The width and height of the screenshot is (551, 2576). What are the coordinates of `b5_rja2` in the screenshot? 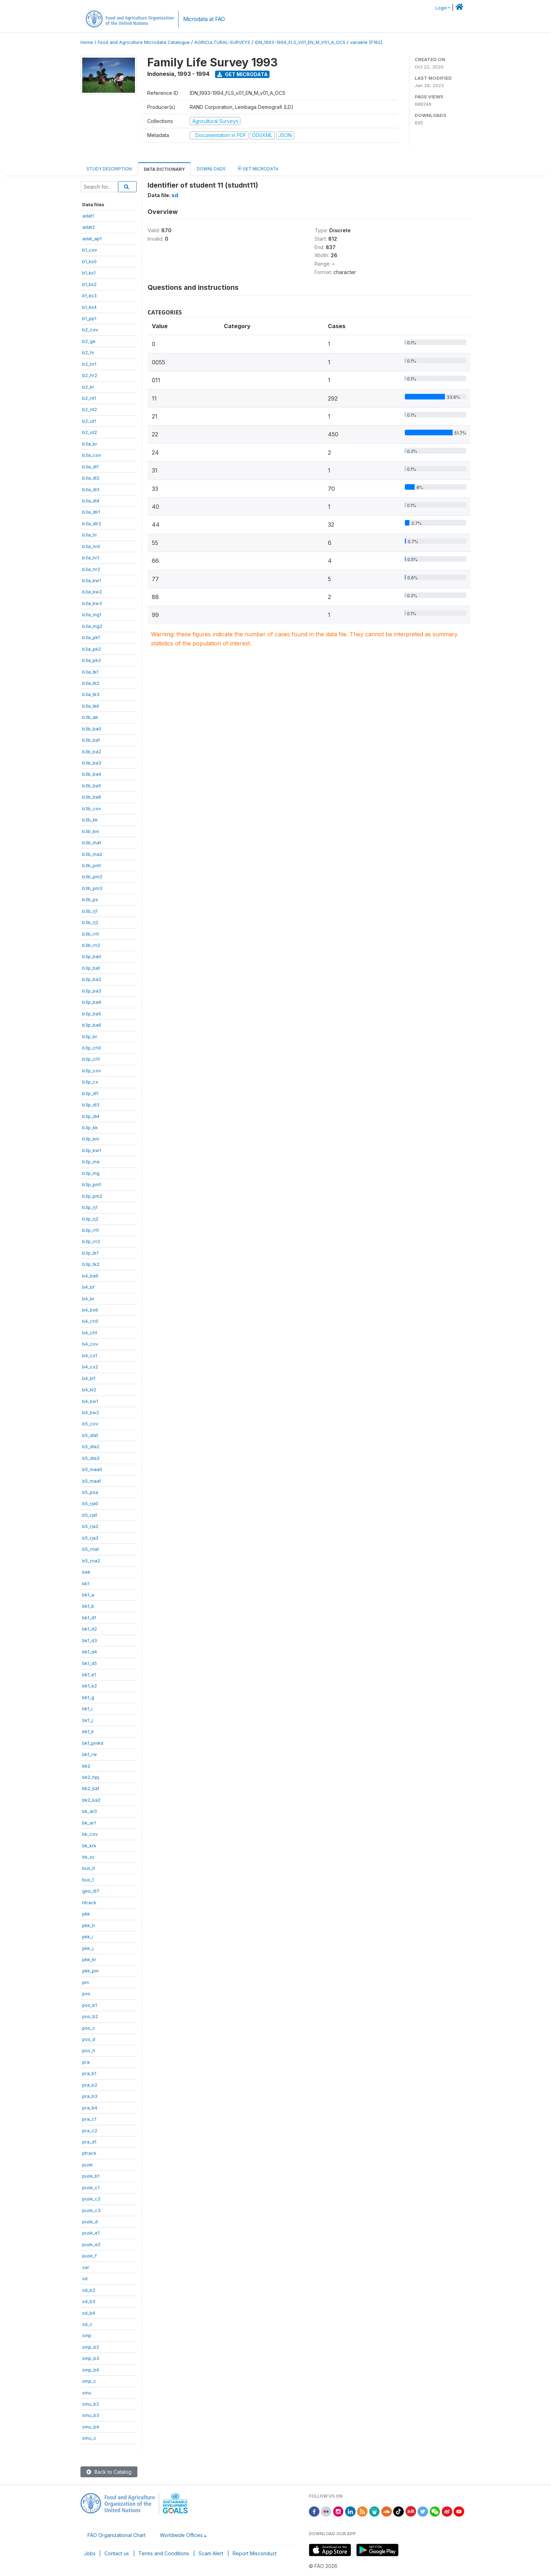 It's located at (90, 1526).